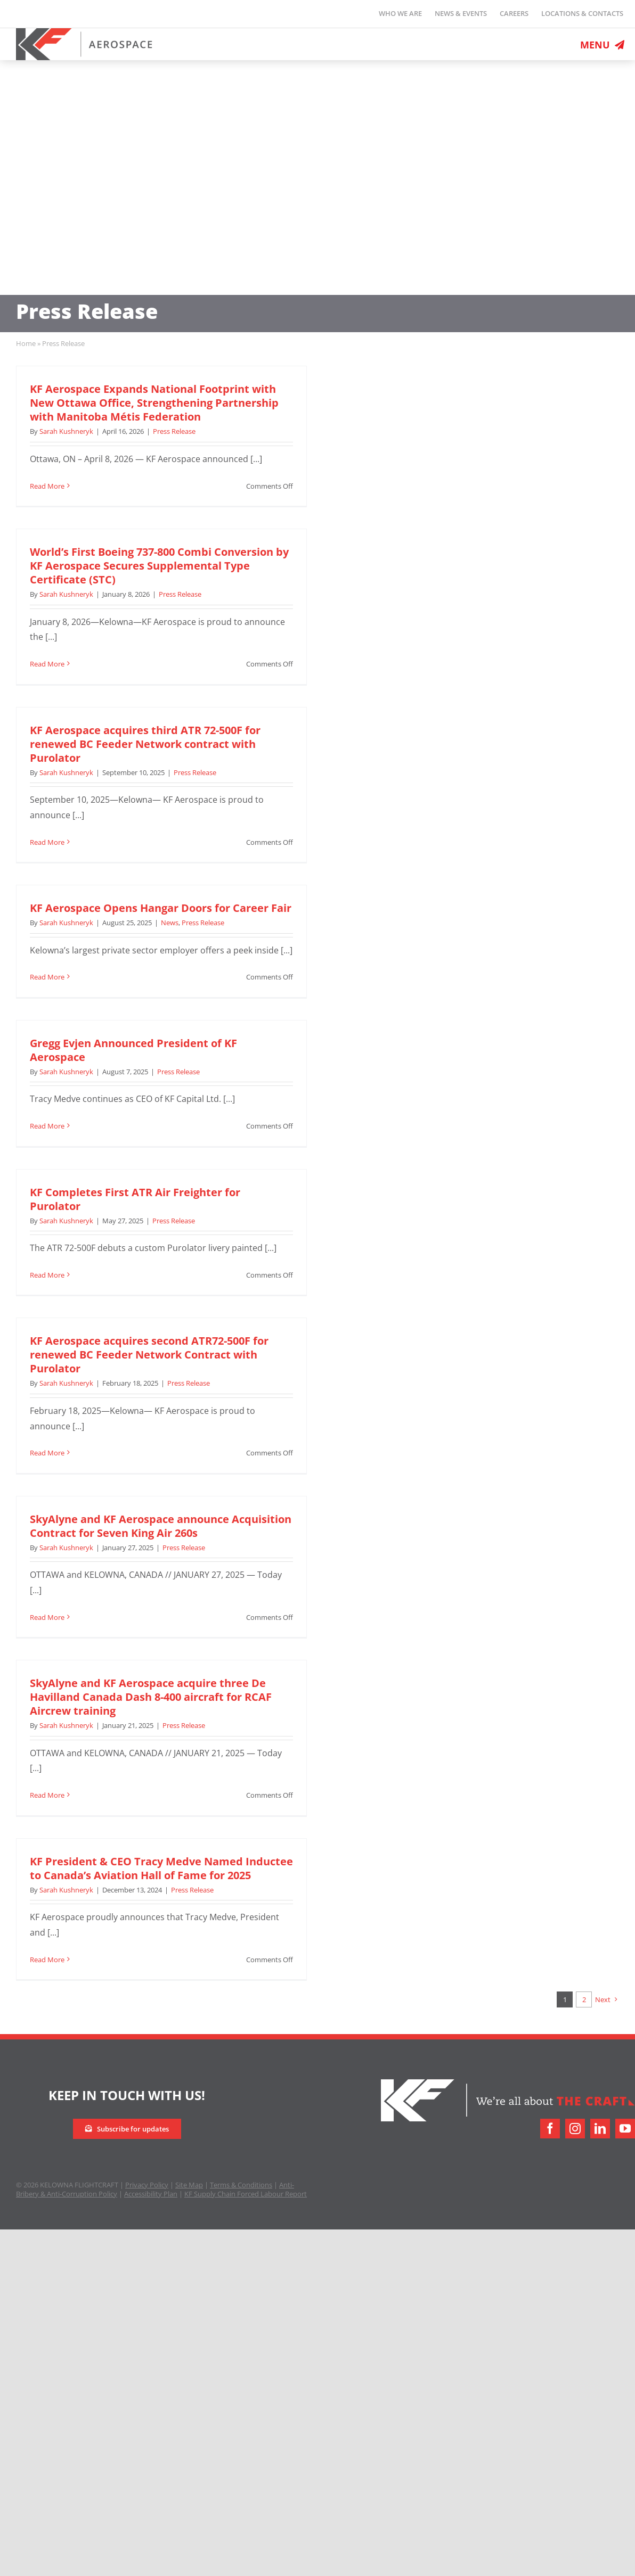  I want to click on Read More [More on Gregg Evjen Announced President of KF Aerospace], so click(47, 1126).